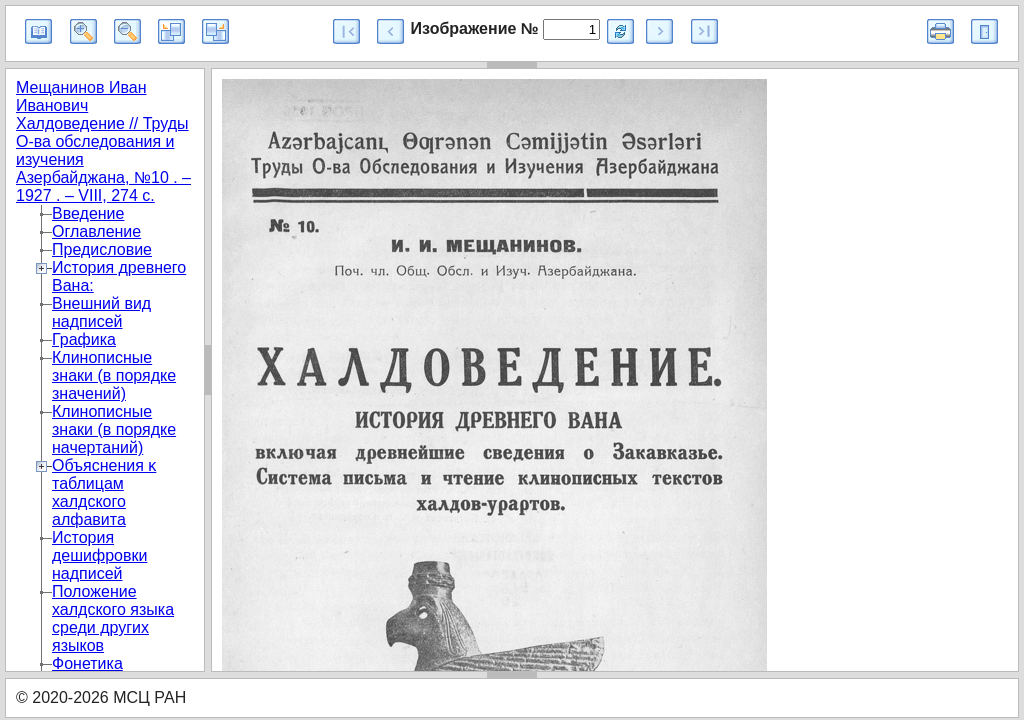 The image size is (1024, 720). What do you see at coordinates (113, 618) in the screenshot?
I see `Положение халдского языка среди других языков` at bounding box center [113, 618].